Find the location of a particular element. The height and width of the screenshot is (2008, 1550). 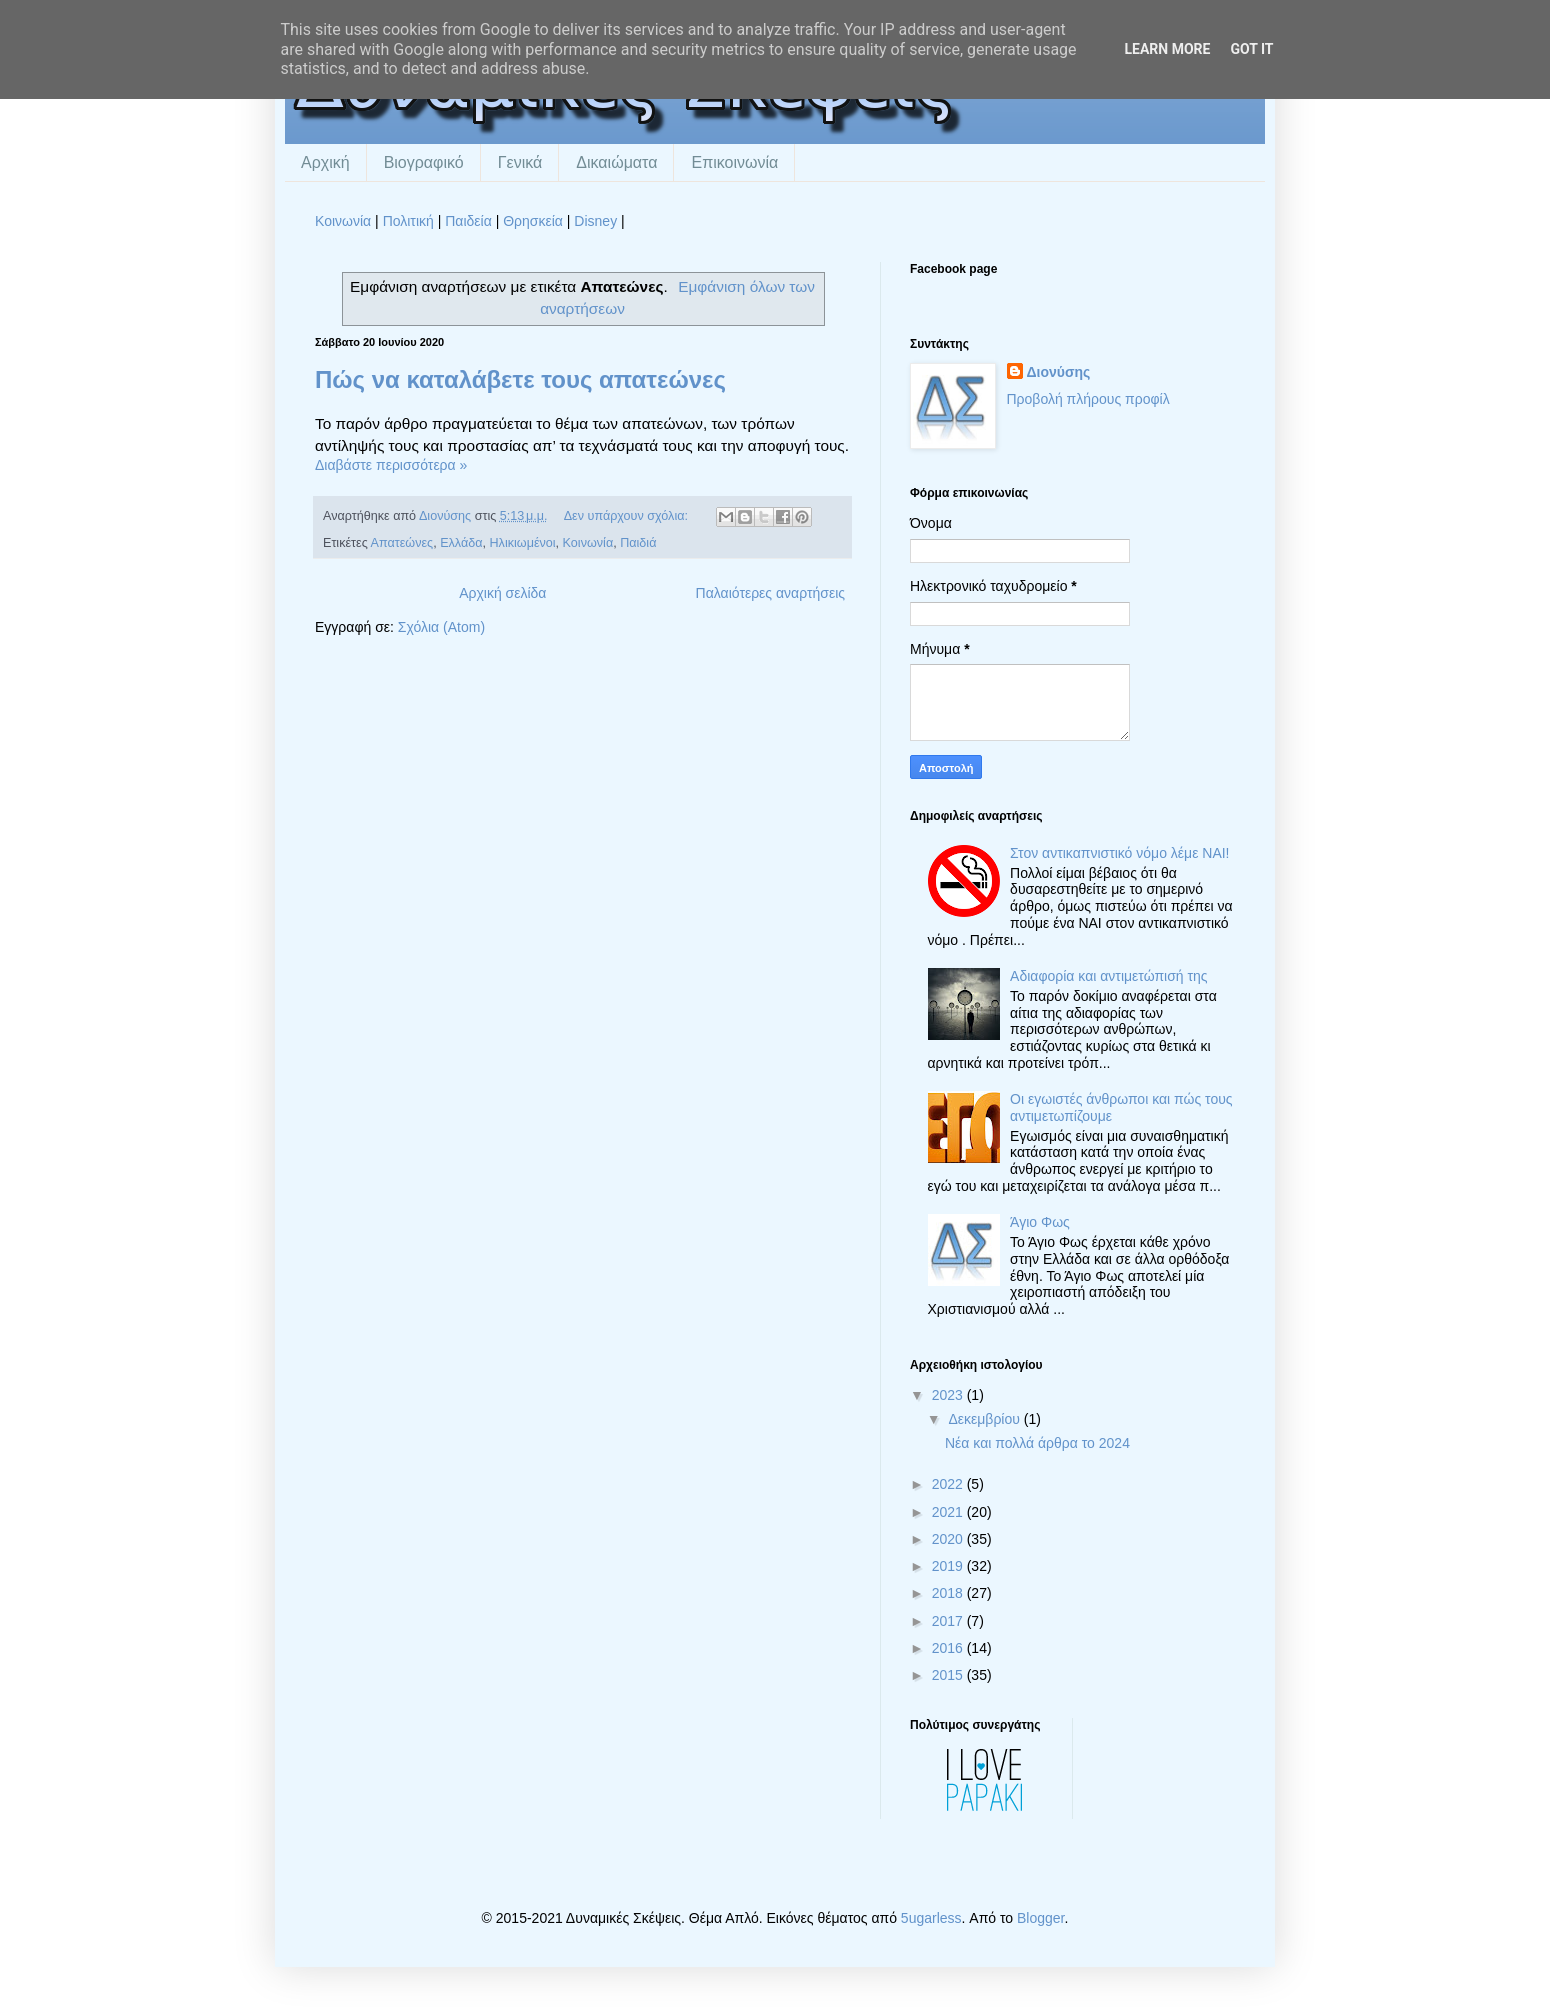

Learn More is located at coordinates (1167, 49).